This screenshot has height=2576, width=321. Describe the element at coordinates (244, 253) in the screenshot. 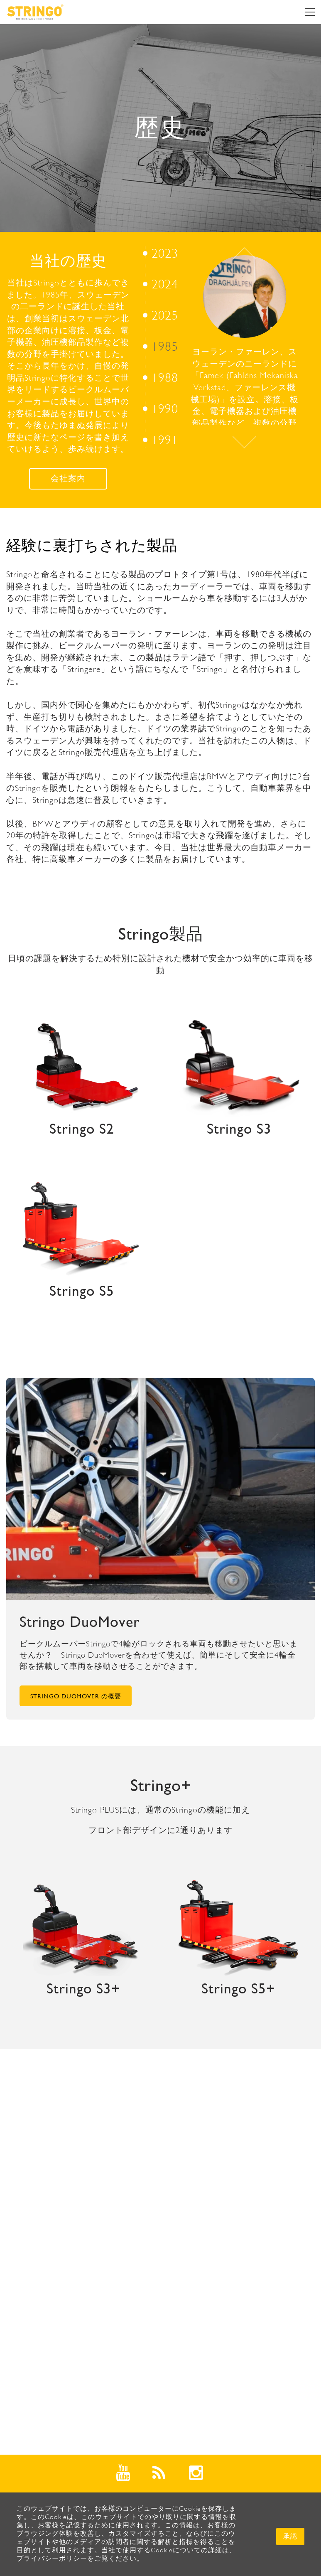

I see `Previous [button]` at that location.